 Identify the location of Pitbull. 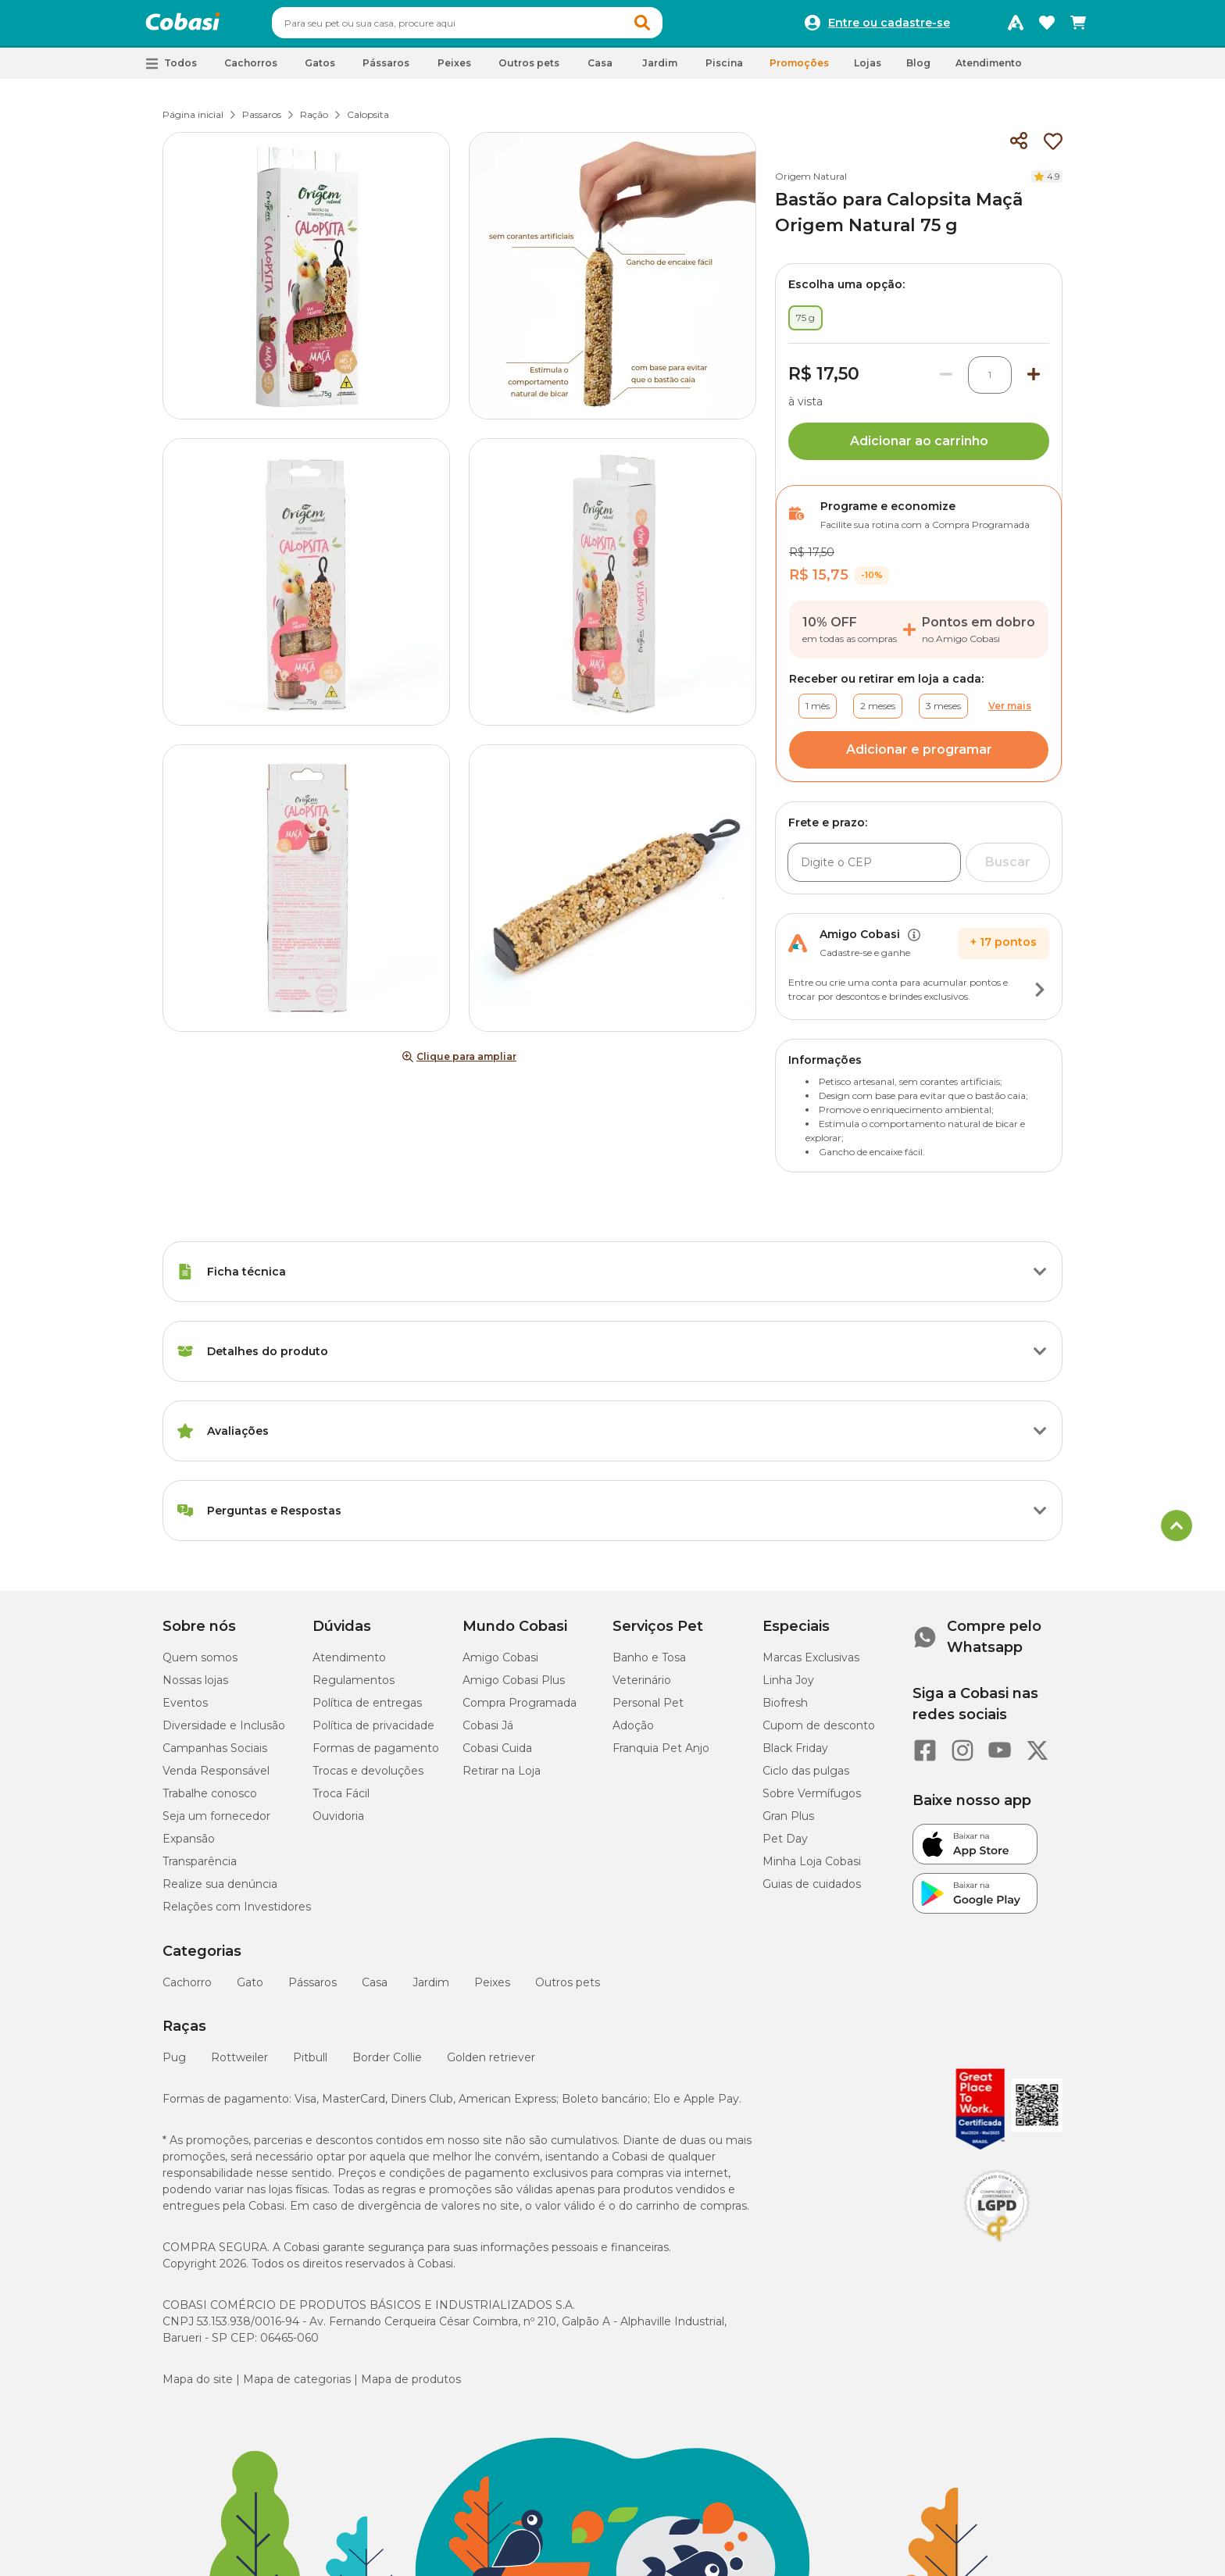
(310, 2064).